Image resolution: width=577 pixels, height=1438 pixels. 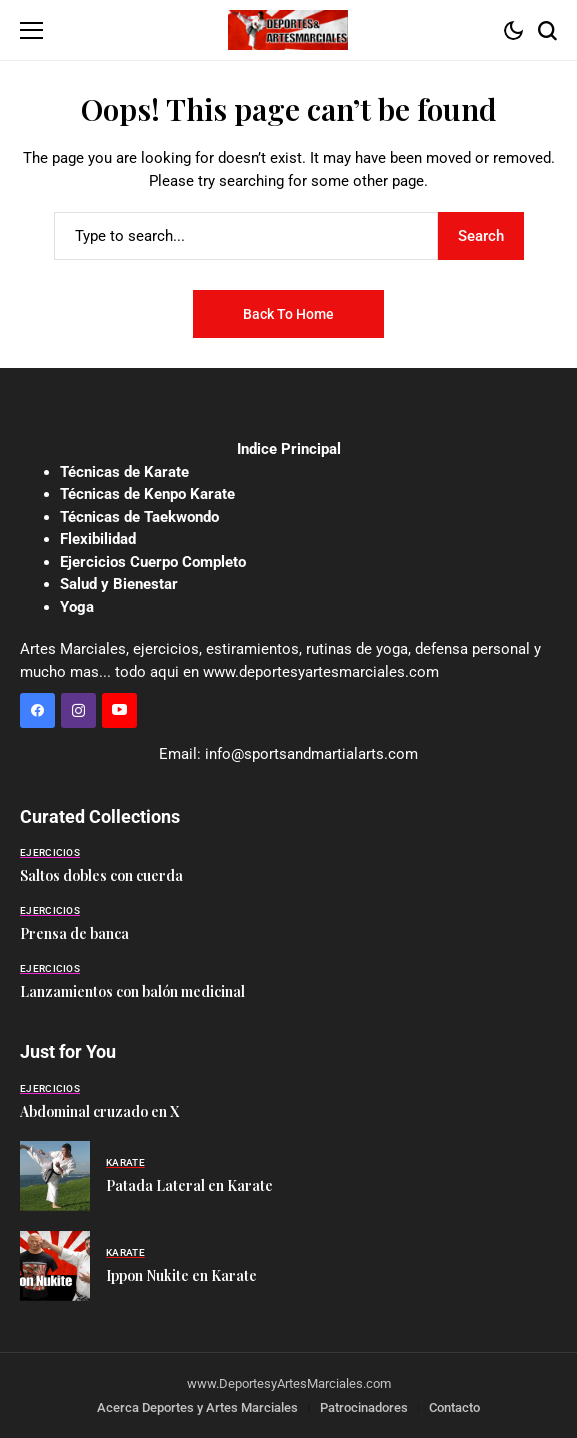 I want to click on Técnicas de Karate, so click(x=124, y=472).